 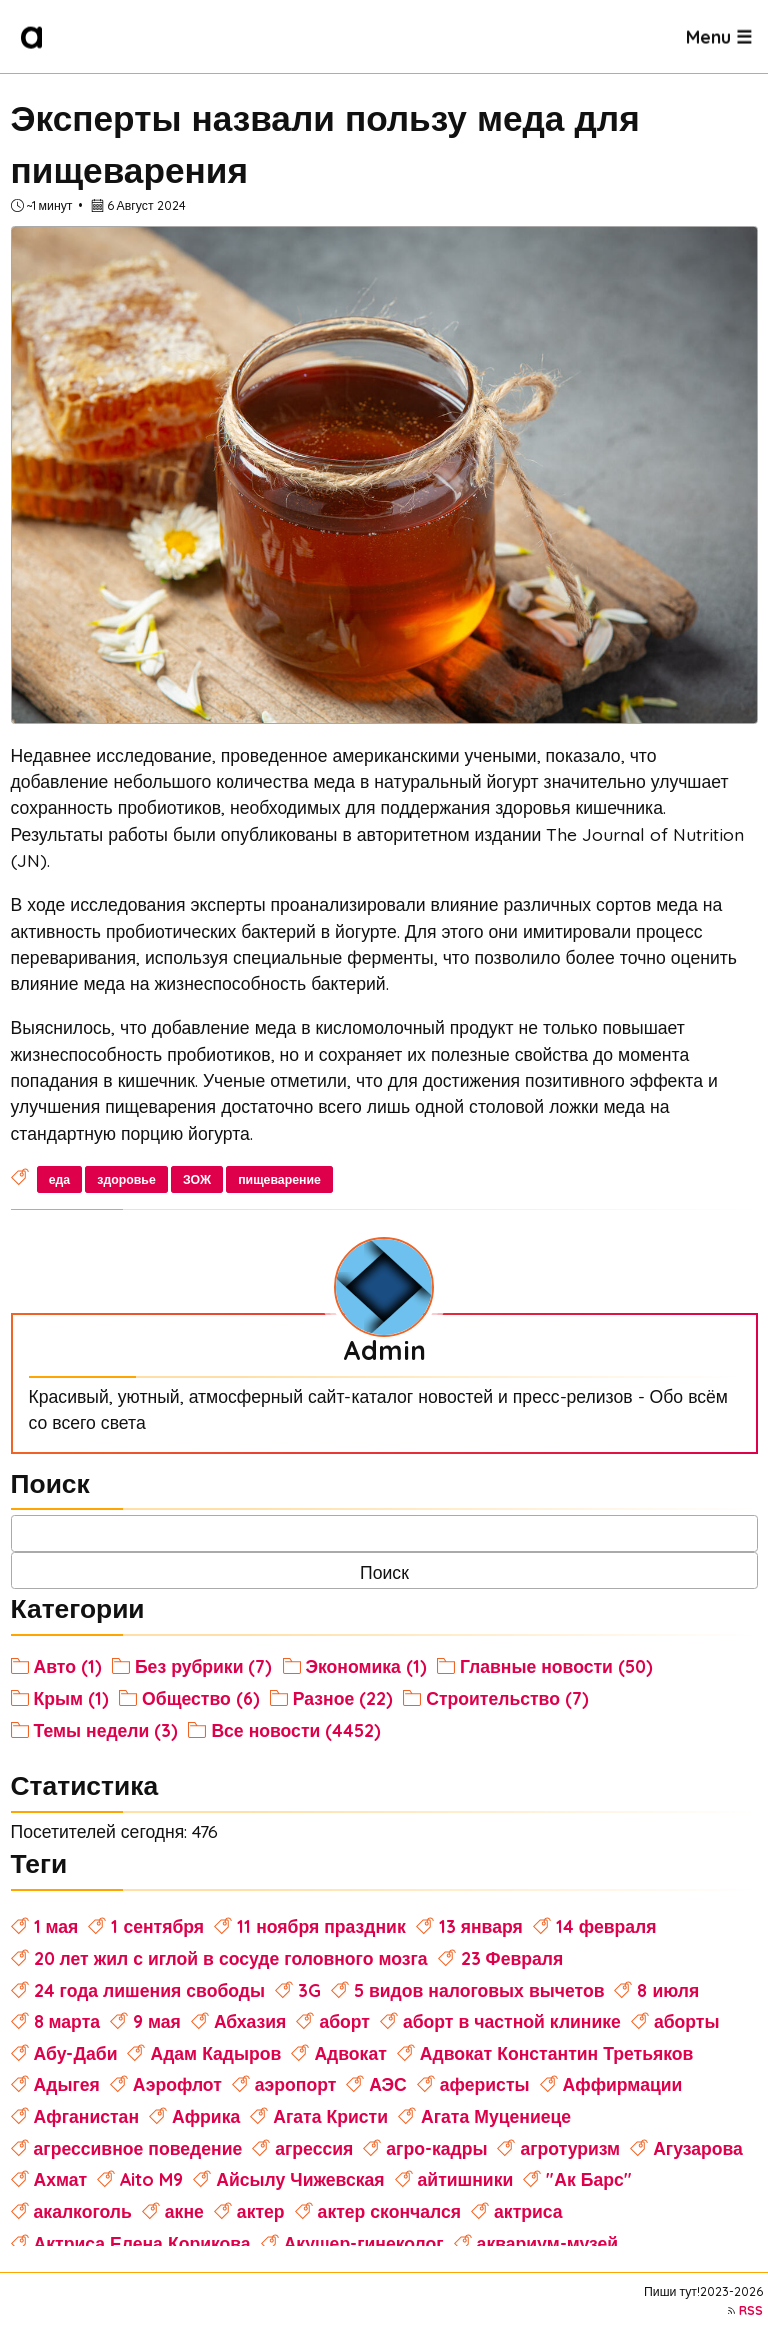 I want to click on ЗОЖ, so click(x=197, y=1179).